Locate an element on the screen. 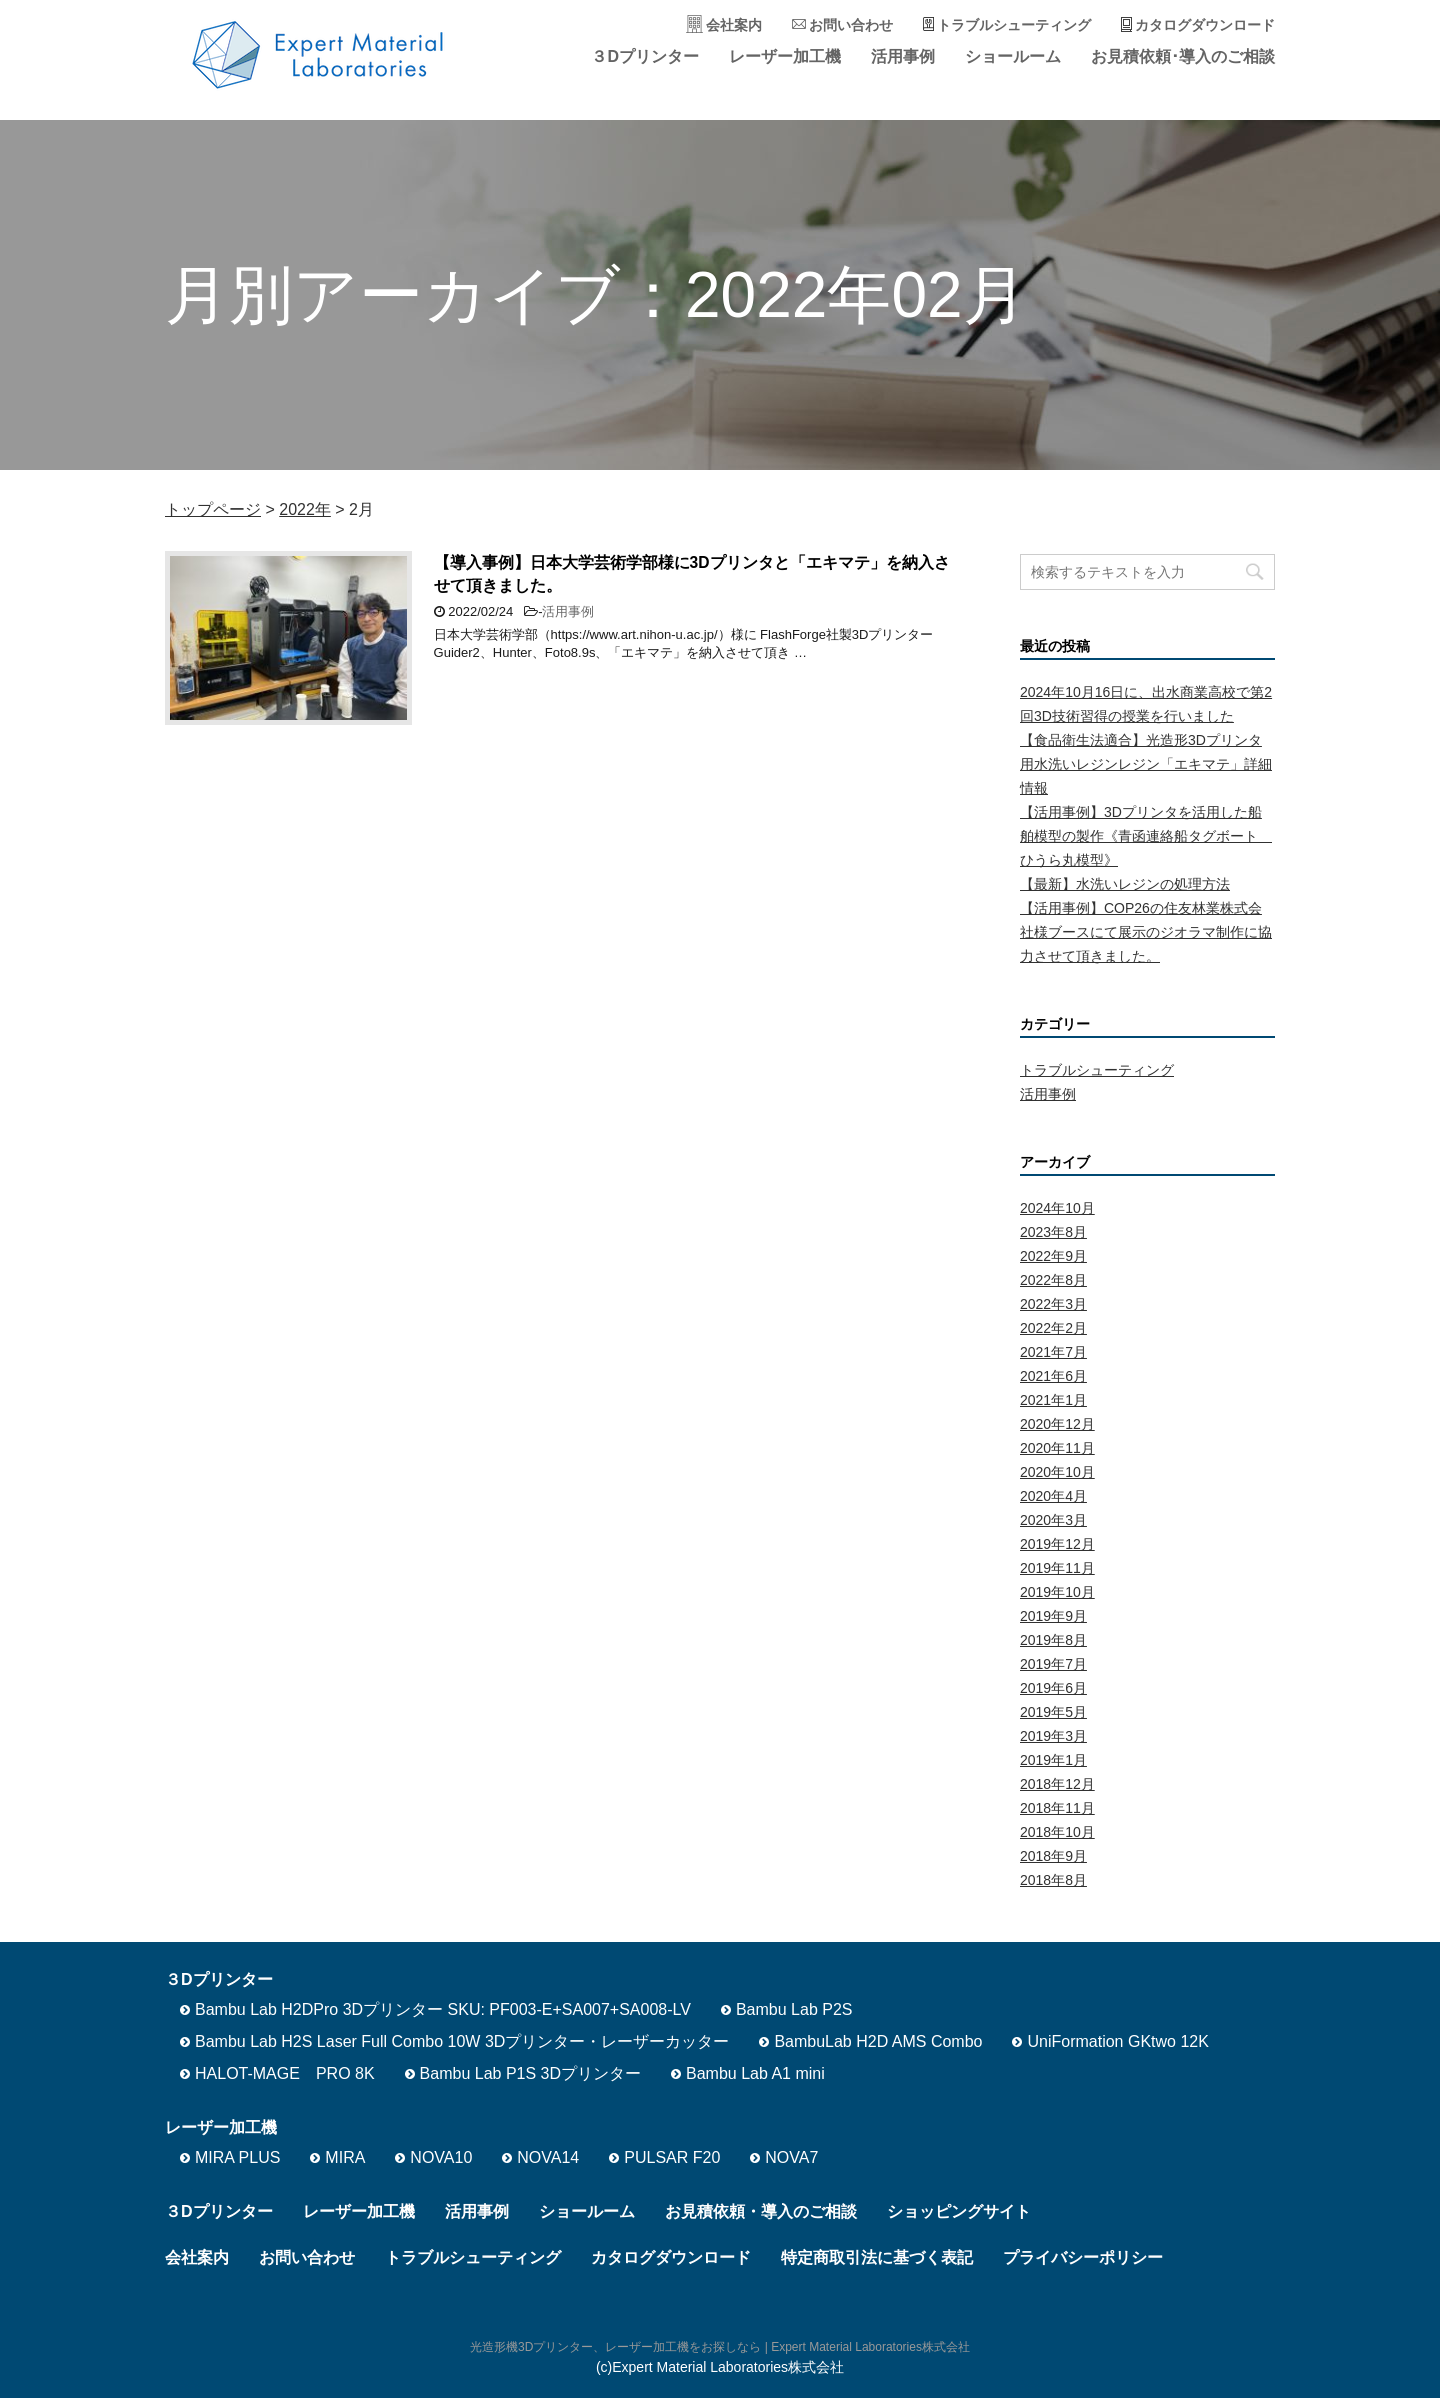 This screenshot has height=2398, width=1440. 2018年10月 is located at coordinates (1057, 1832).